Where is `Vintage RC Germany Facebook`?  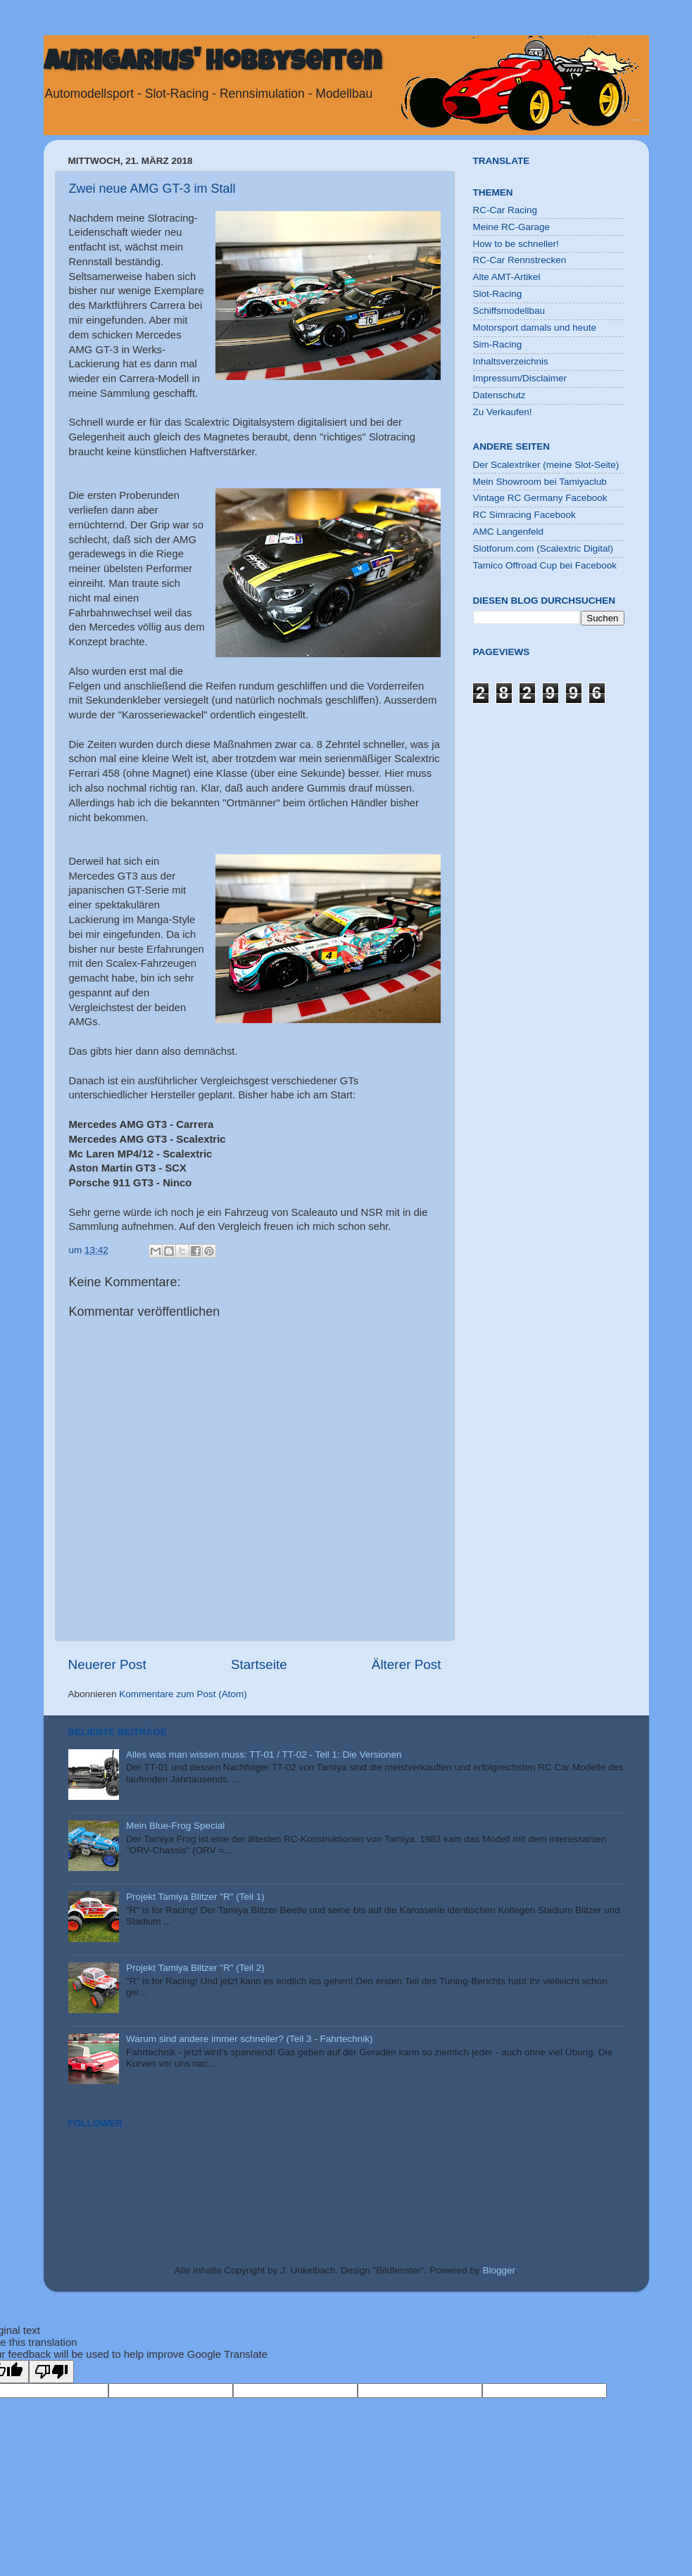 Vintage RC Germany Facebook is located at coordinates (540, 498).